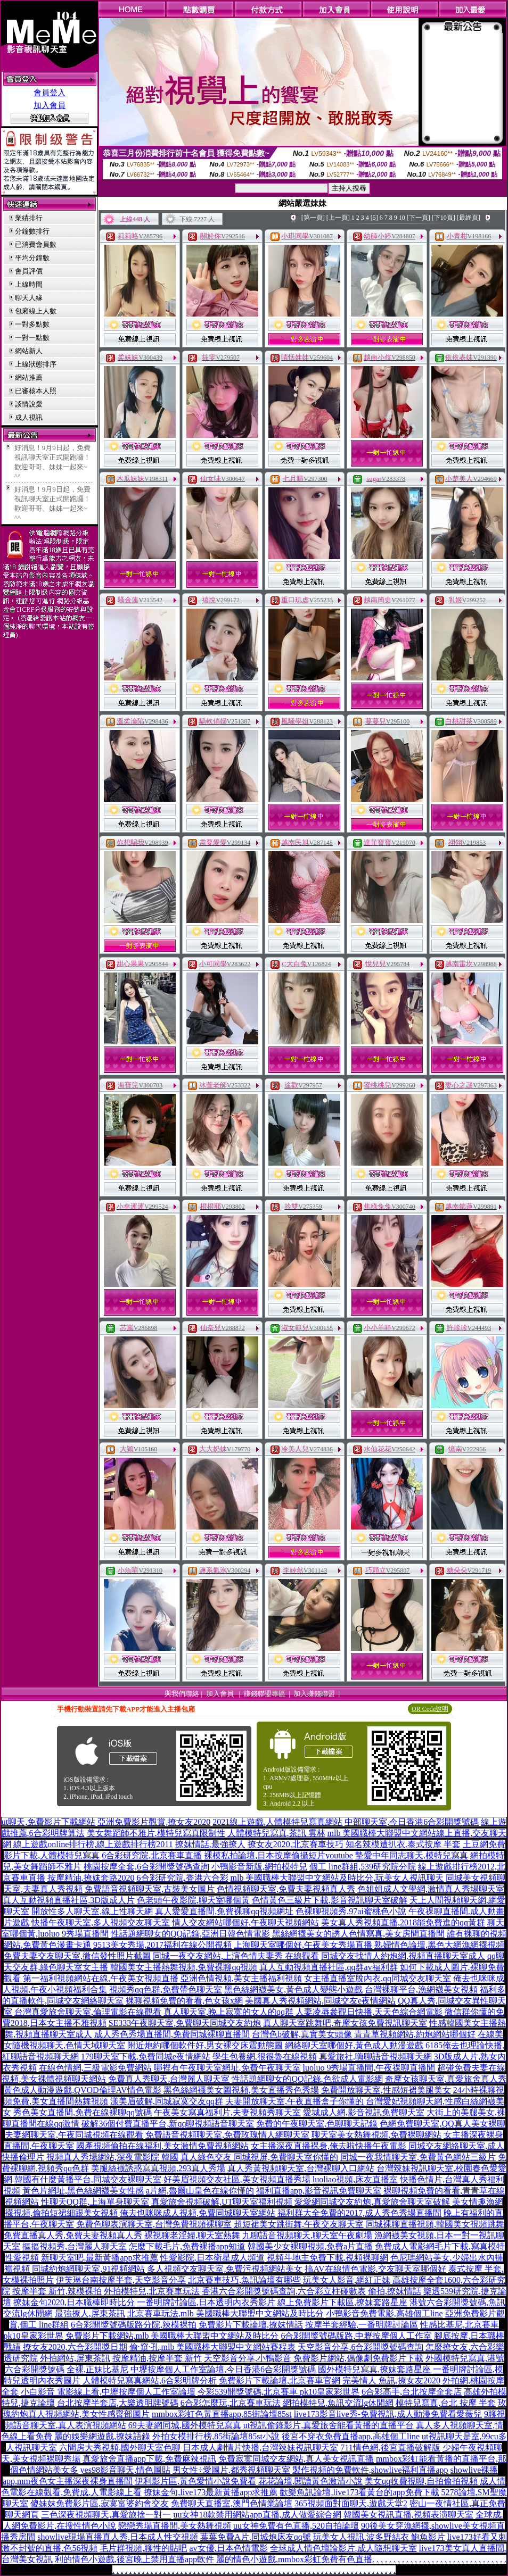  What do you see at coordinates (143, 2548) in the screenshot?
I see `毛片群視頻,聊性的貼吧` at bounding box center [143, 2548].